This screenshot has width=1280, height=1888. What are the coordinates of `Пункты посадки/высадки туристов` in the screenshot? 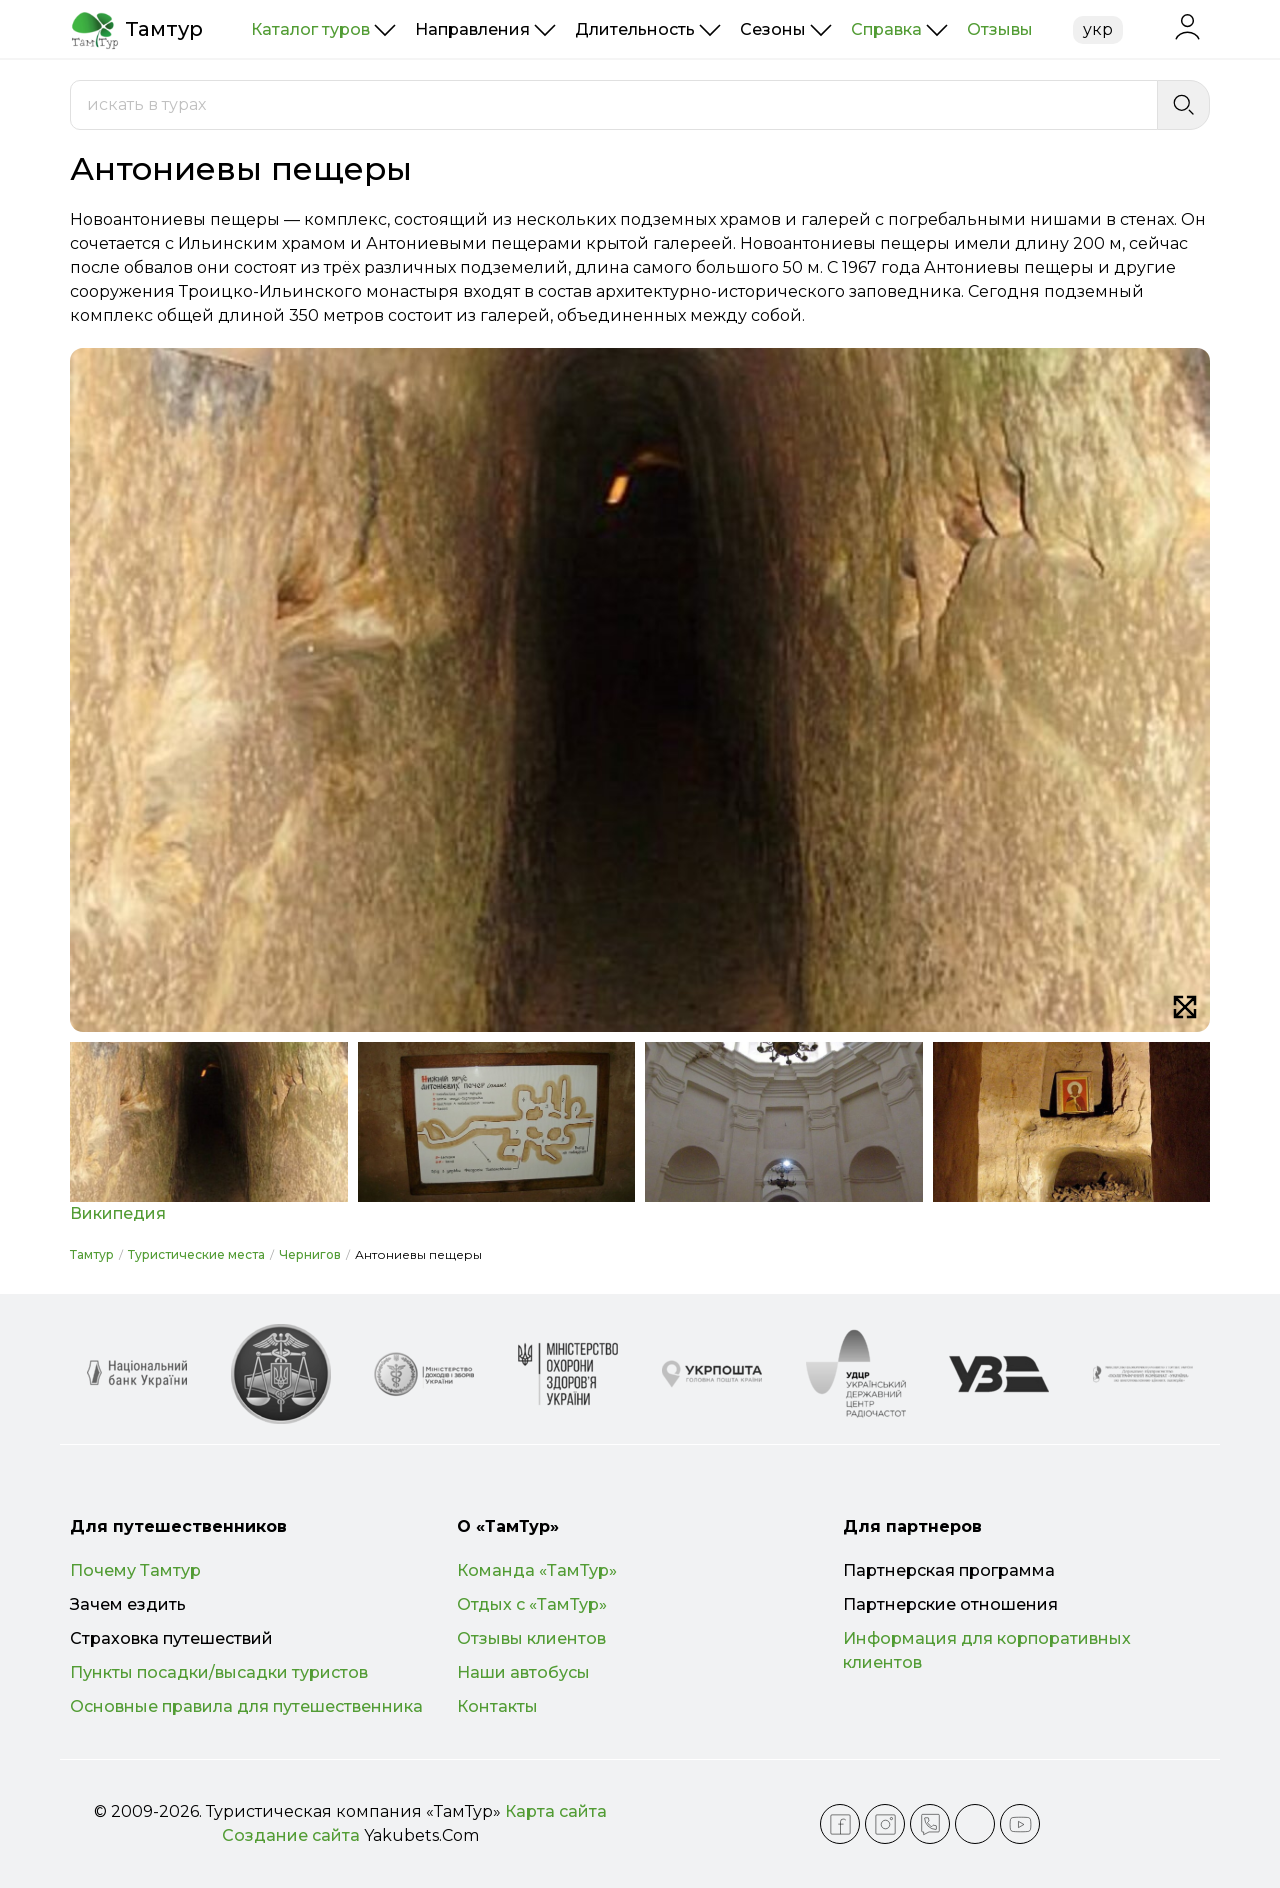 It's located at (219, 1672).